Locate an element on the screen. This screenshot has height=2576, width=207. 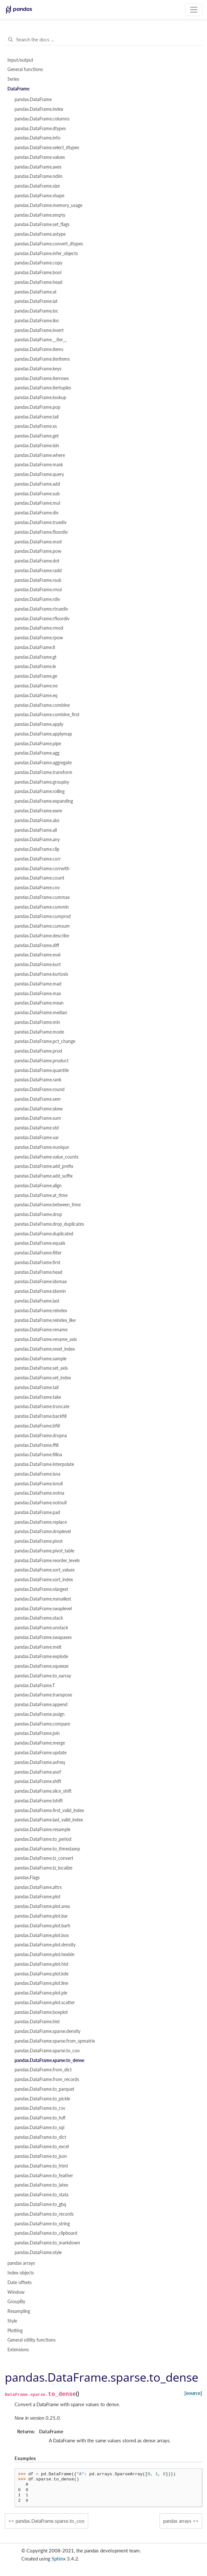
pandas.DataFrame.convert_dtypes is located at coordinates (49, 243).